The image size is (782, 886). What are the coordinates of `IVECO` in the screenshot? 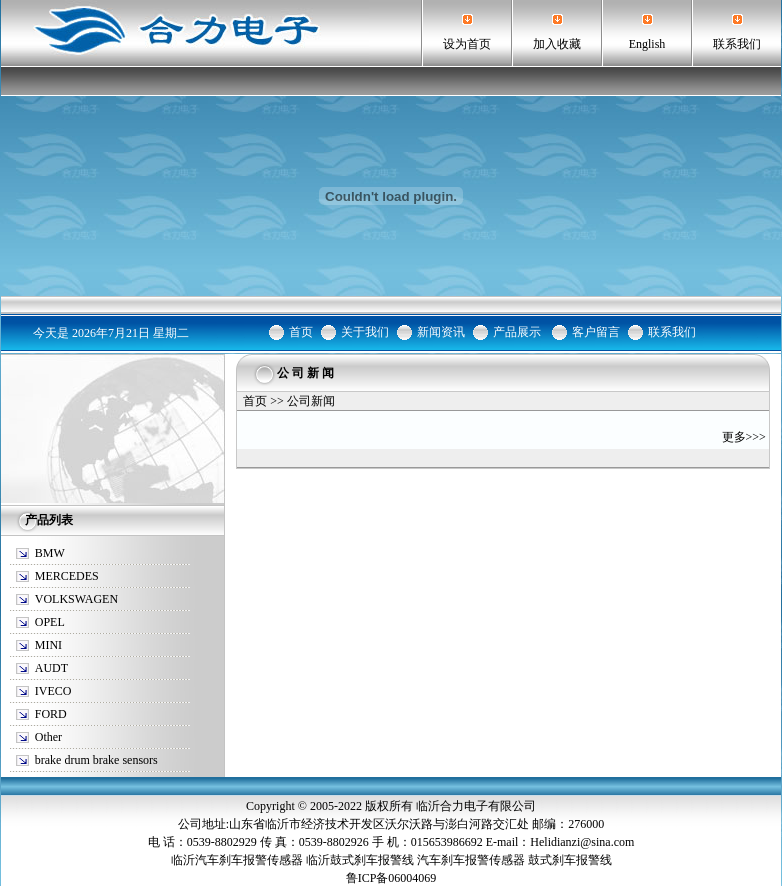 It's located at (53, 691).